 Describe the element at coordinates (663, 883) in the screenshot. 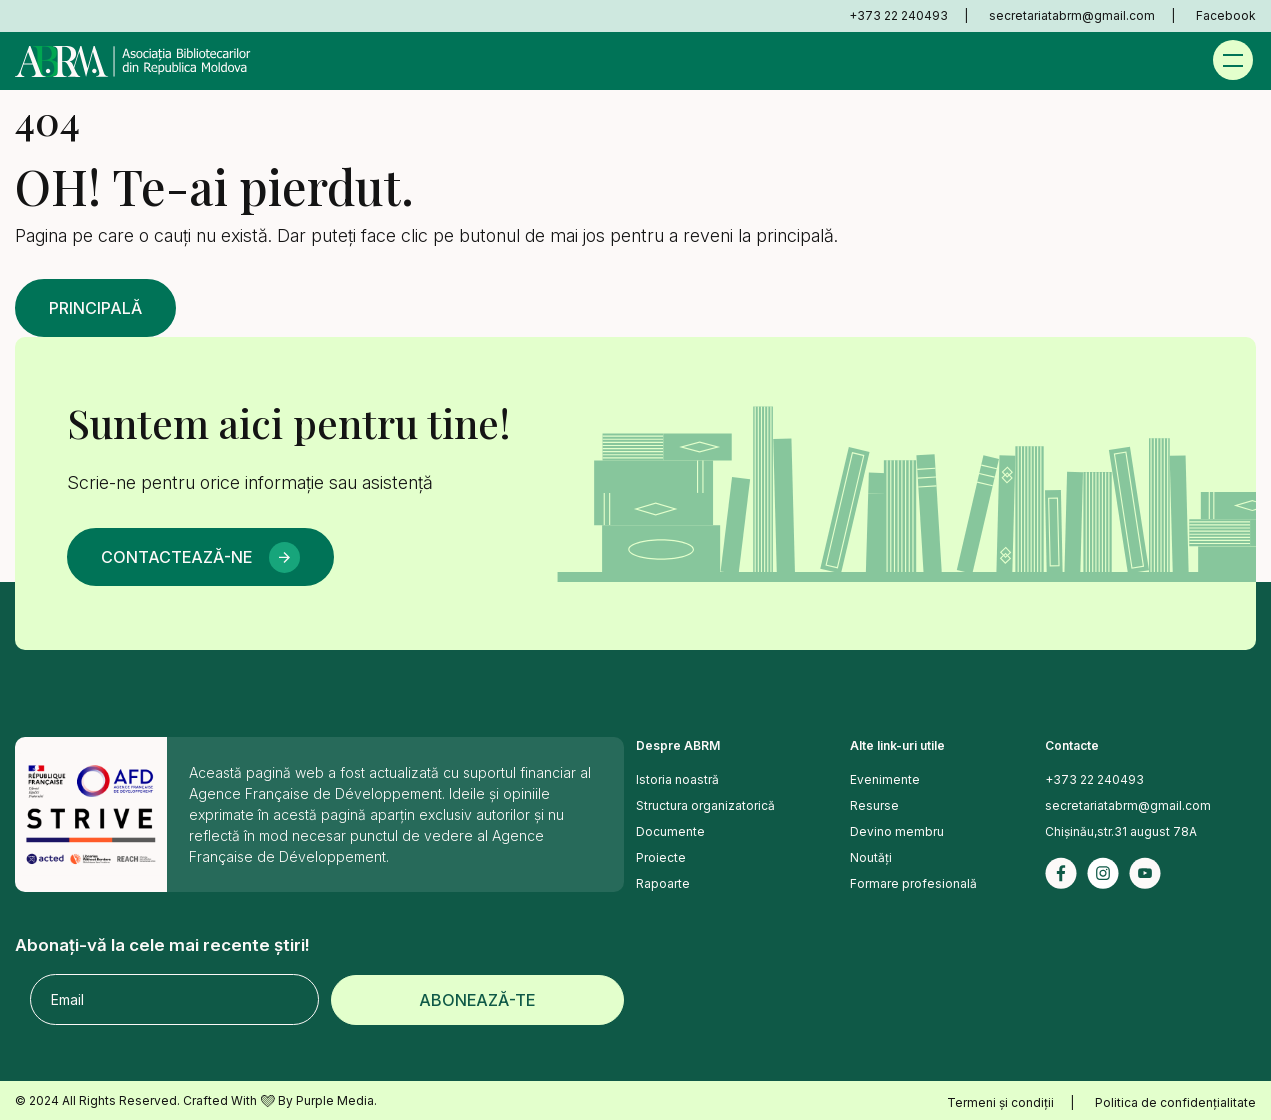

I see `Rapoarte` at that location.